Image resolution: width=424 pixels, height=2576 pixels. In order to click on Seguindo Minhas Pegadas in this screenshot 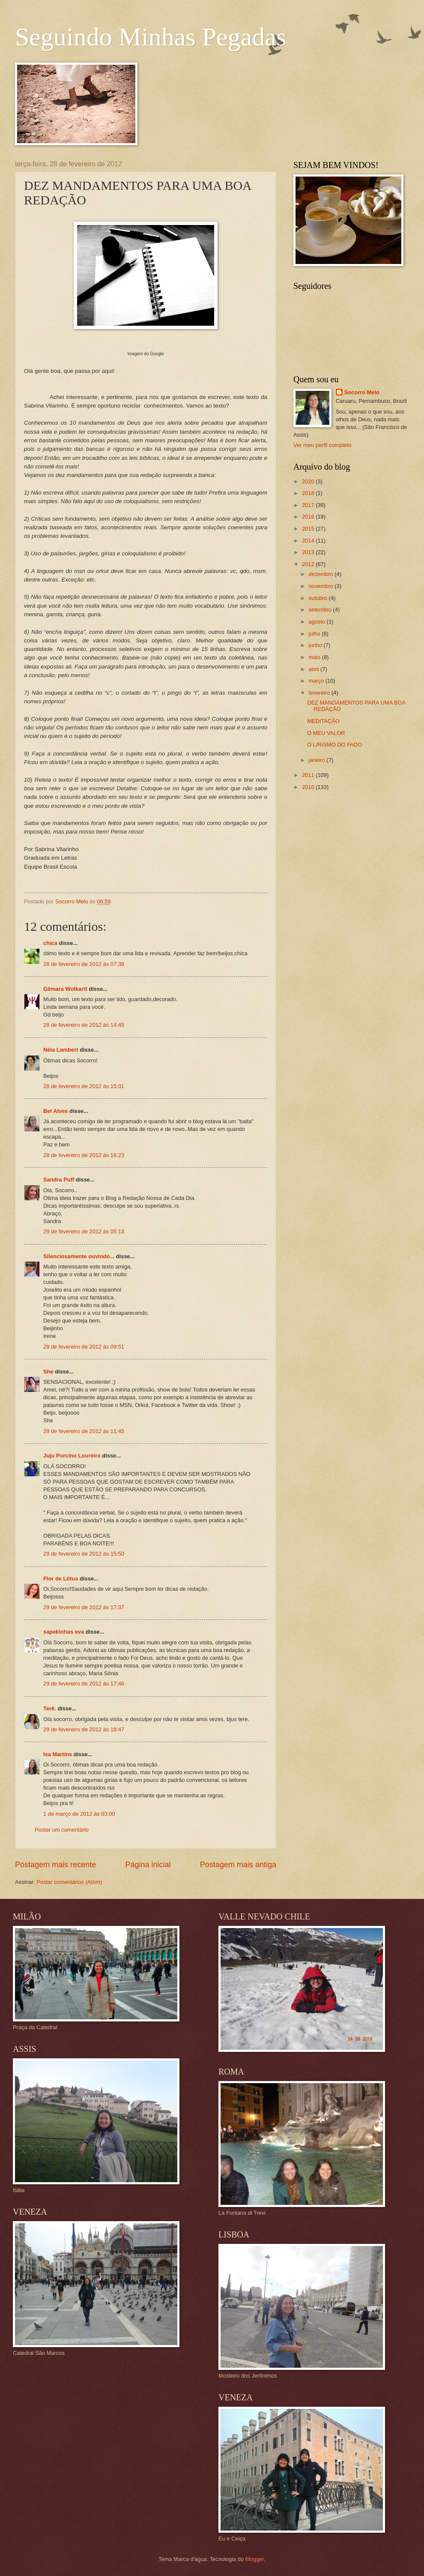, I will do `click(150, 37)`.